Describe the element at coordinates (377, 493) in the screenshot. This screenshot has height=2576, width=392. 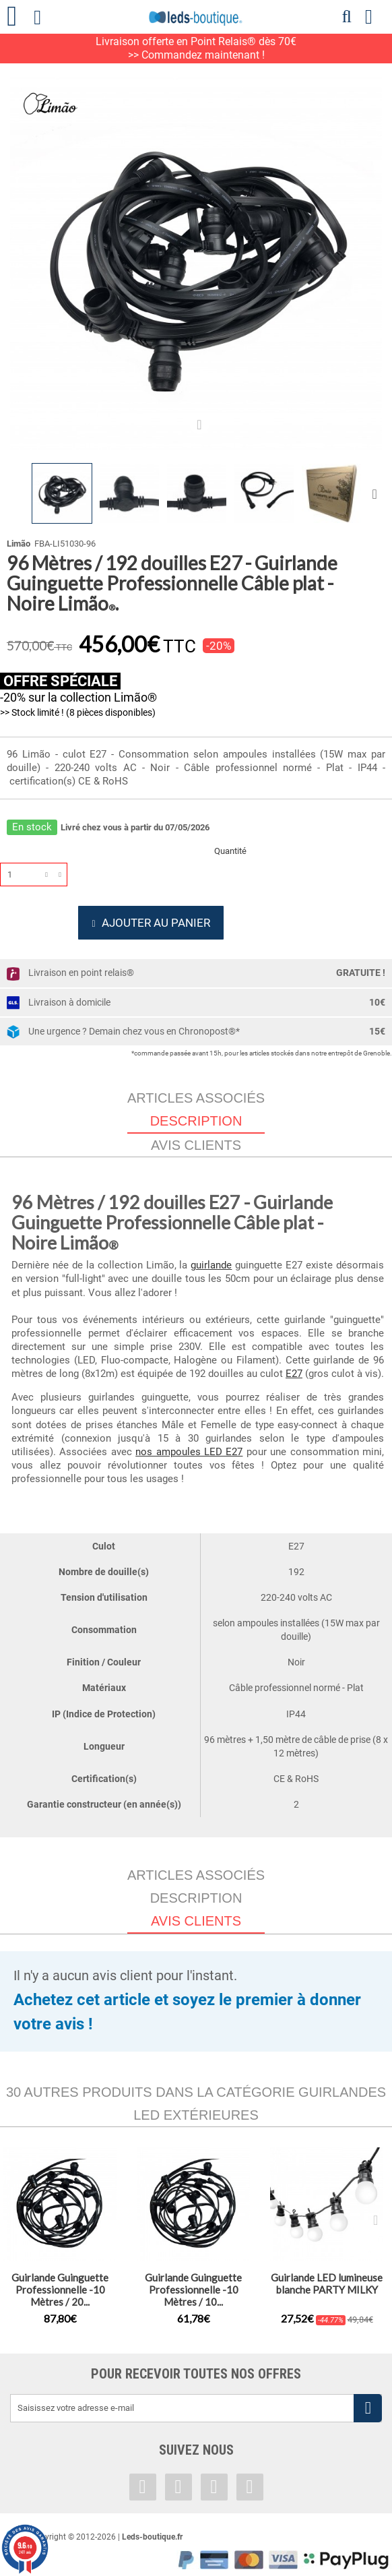
I see `Suivant` at that location.